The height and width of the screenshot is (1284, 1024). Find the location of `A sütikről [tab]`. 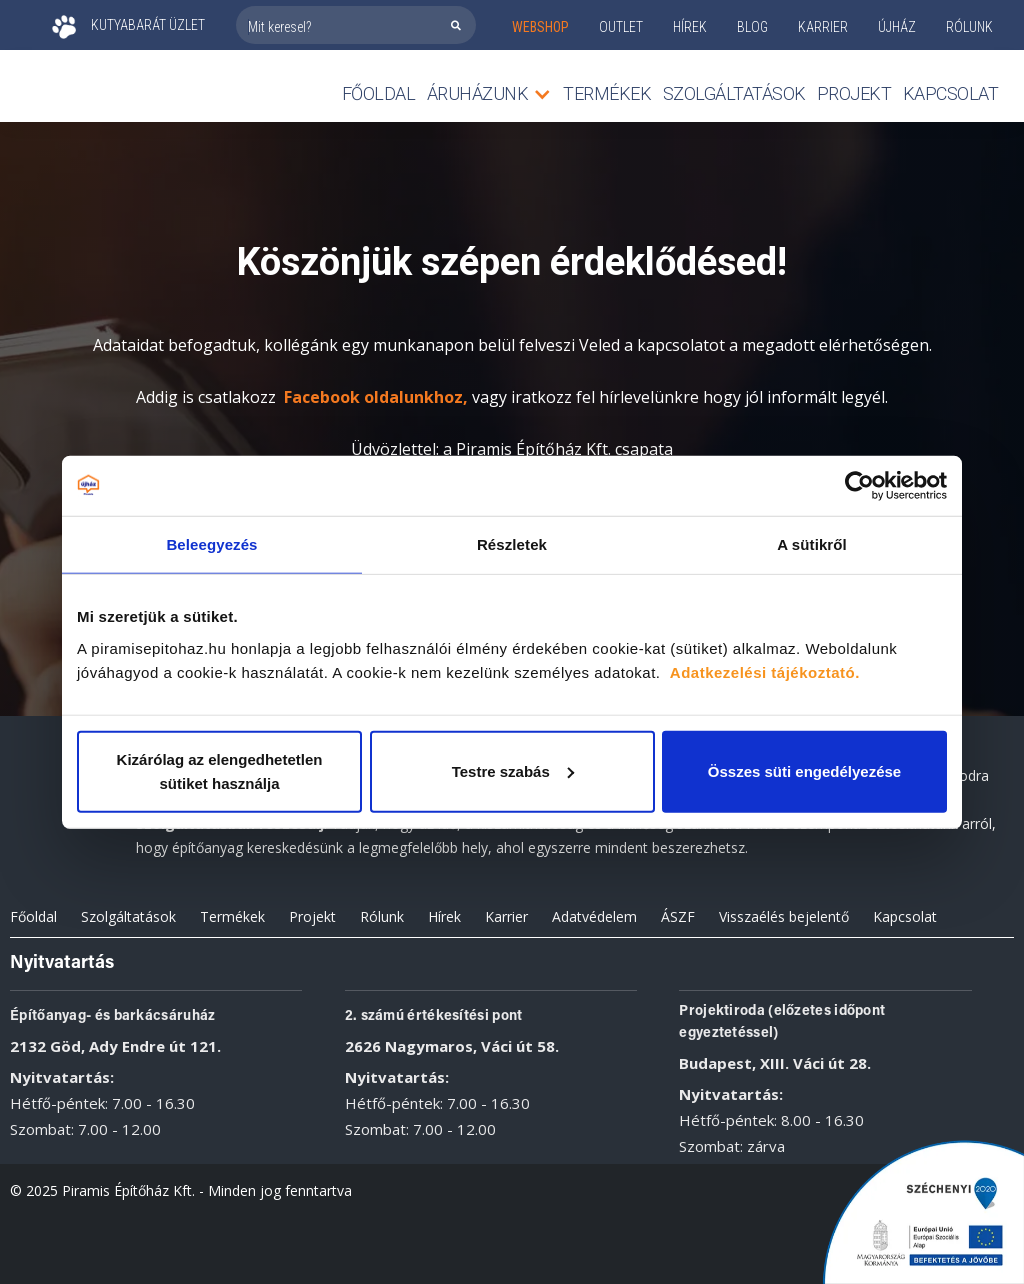

A sütikről [tab] is located at coordinates (812, 544).